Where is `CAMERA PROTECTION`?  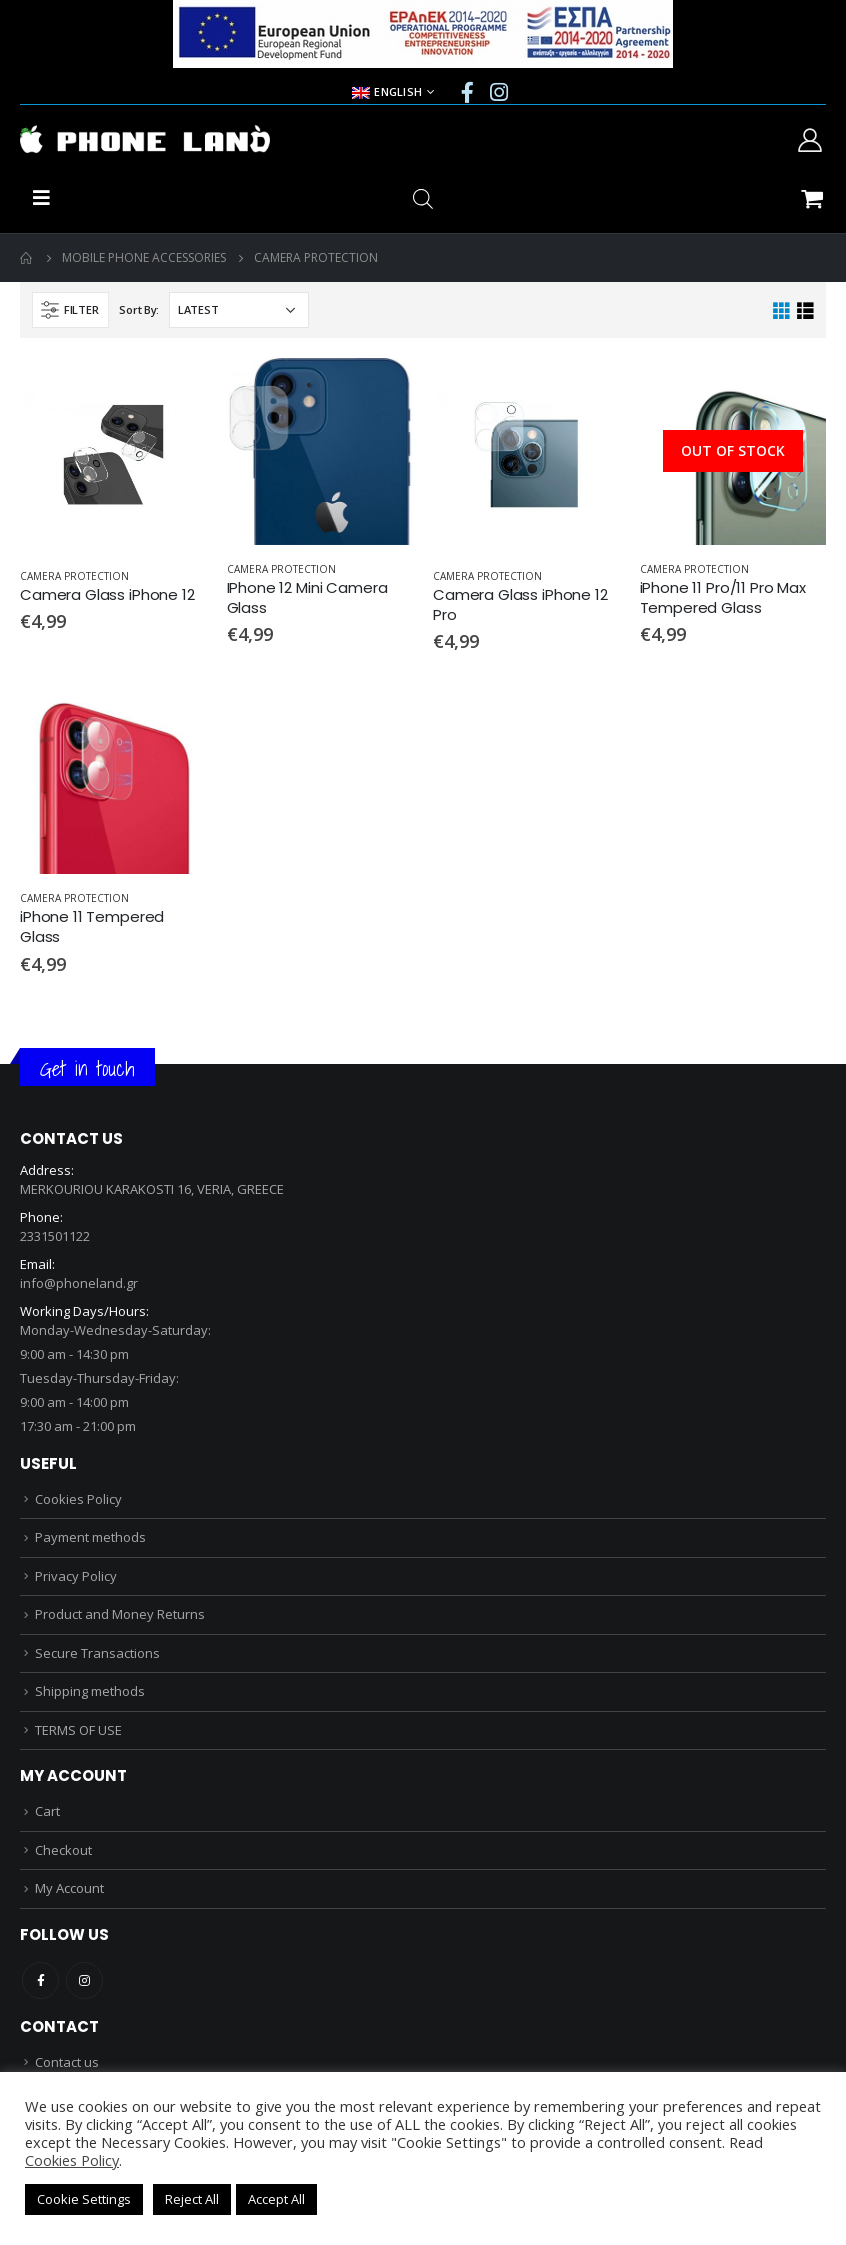
CAMERA PROTECTION is located at coordinates (74, 576).